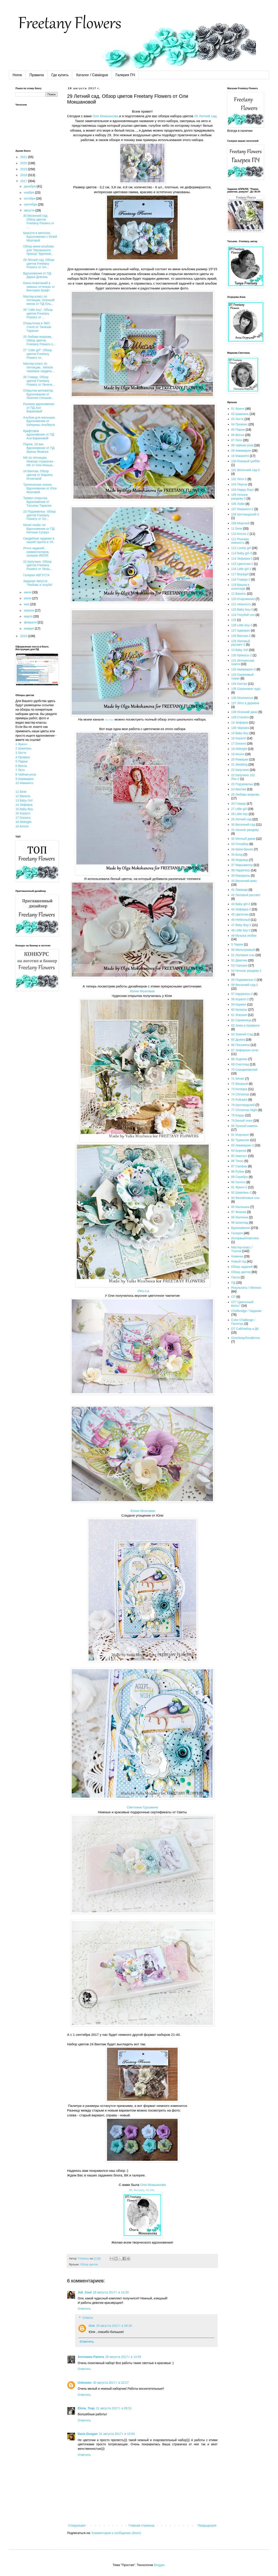  Describe the element at coordinates (237, 1078) in the screenshot. I see `71 Winter` at that location.